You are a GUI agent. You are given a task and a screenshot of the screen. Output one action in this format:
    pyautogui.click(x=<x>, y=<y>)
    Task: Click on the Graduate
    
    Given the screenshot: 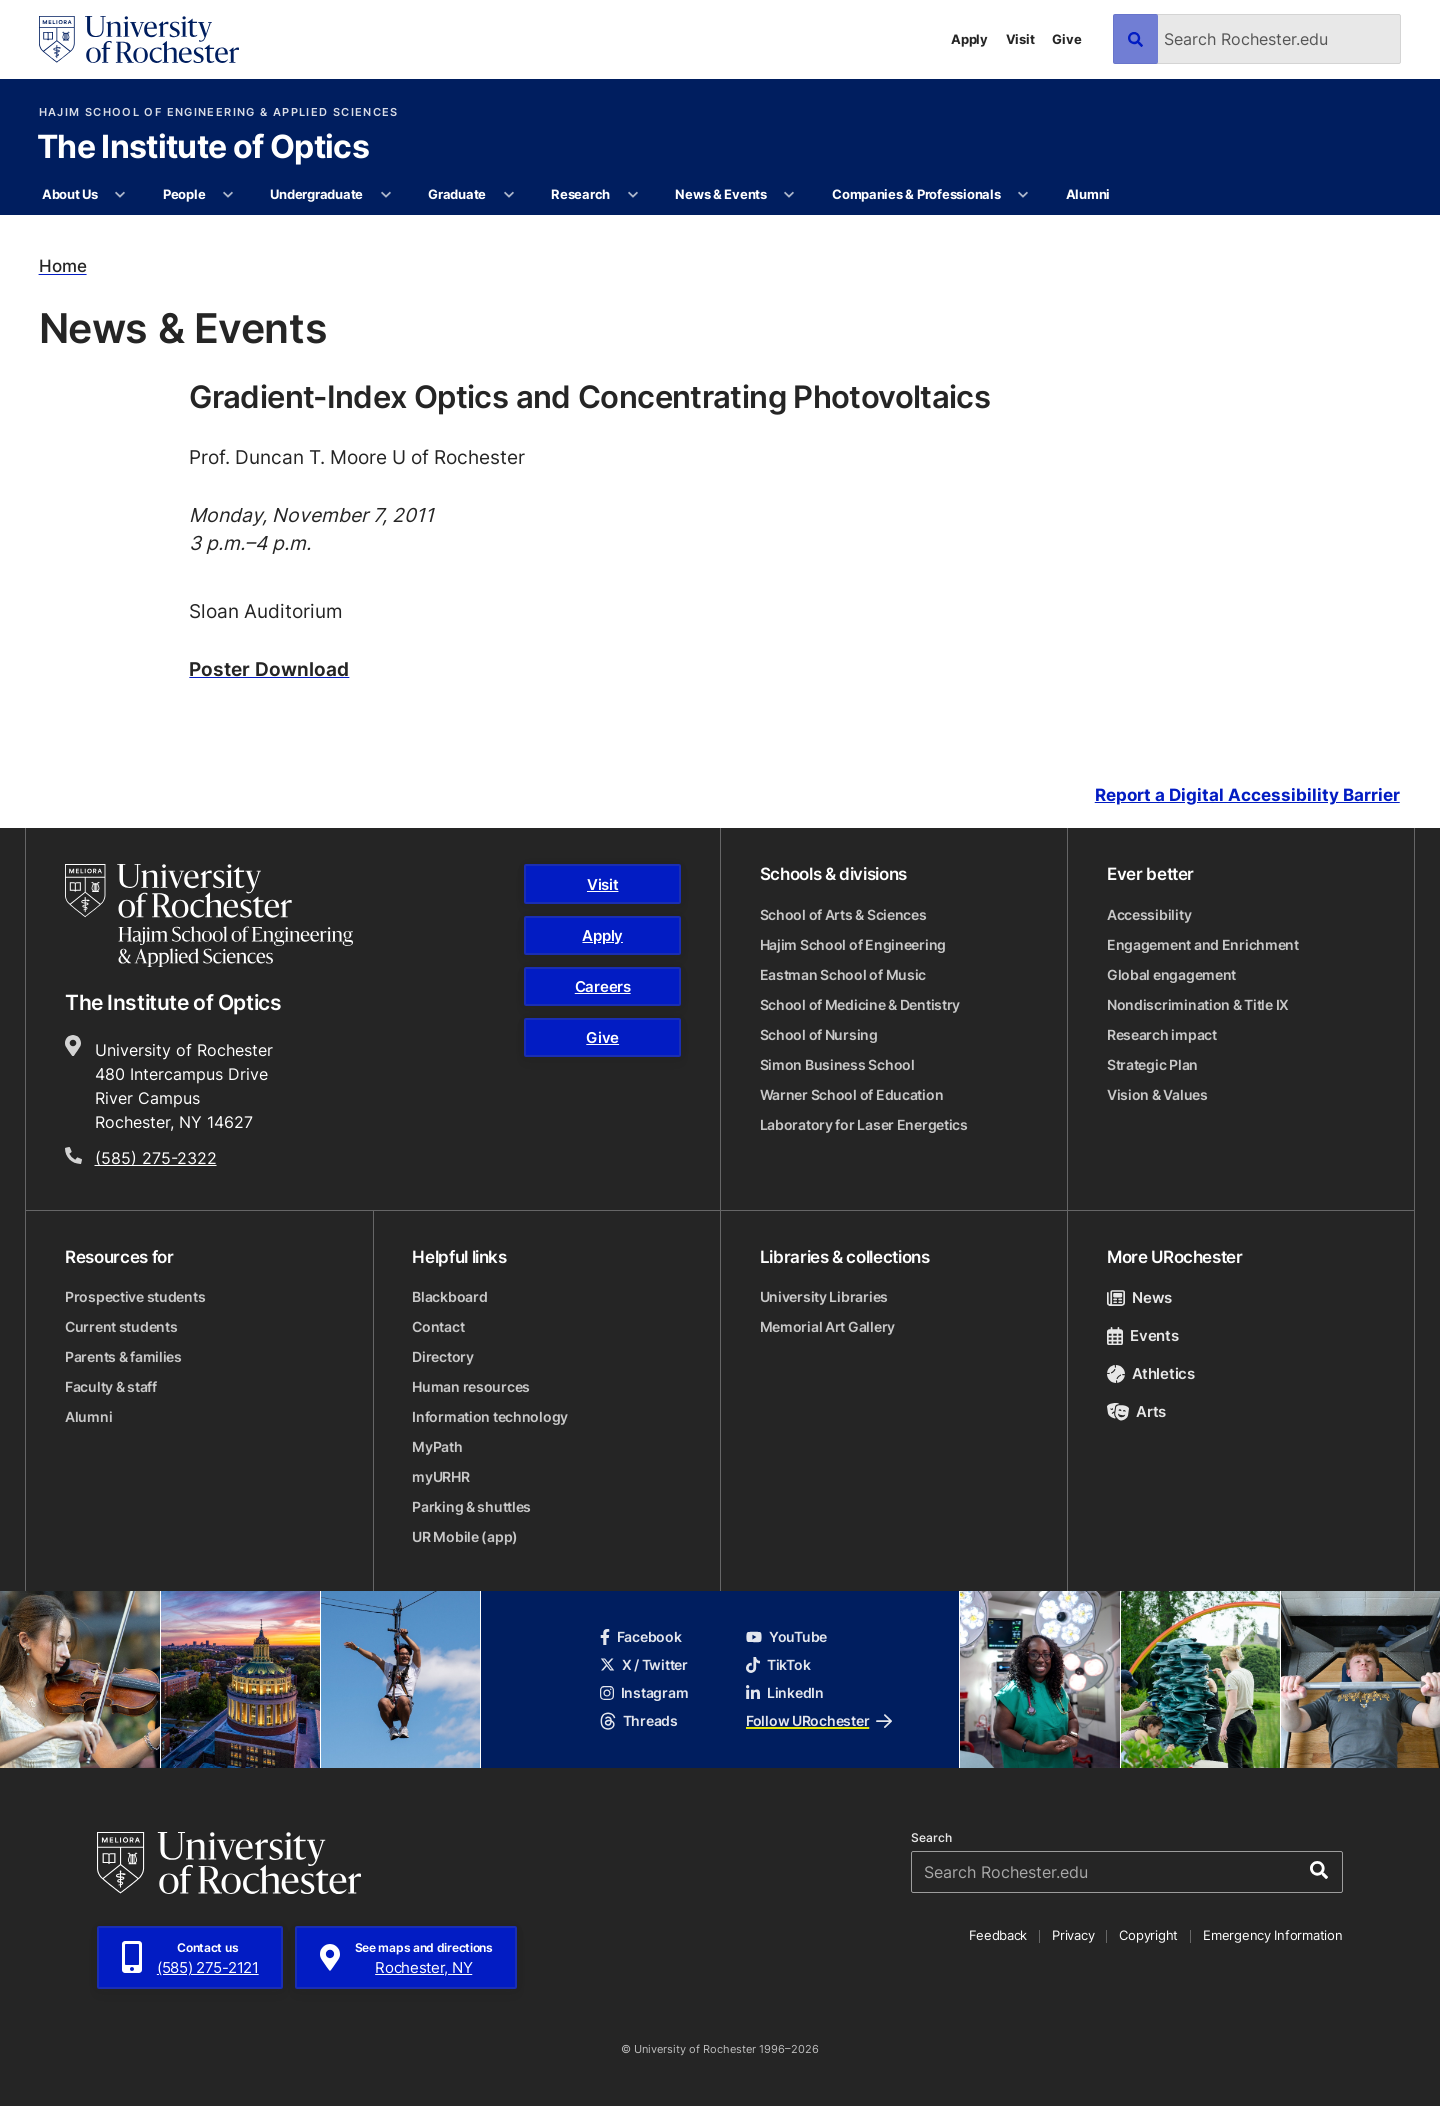 What is the action you would take?
    pyautogui.click(x=457, y=194)
    